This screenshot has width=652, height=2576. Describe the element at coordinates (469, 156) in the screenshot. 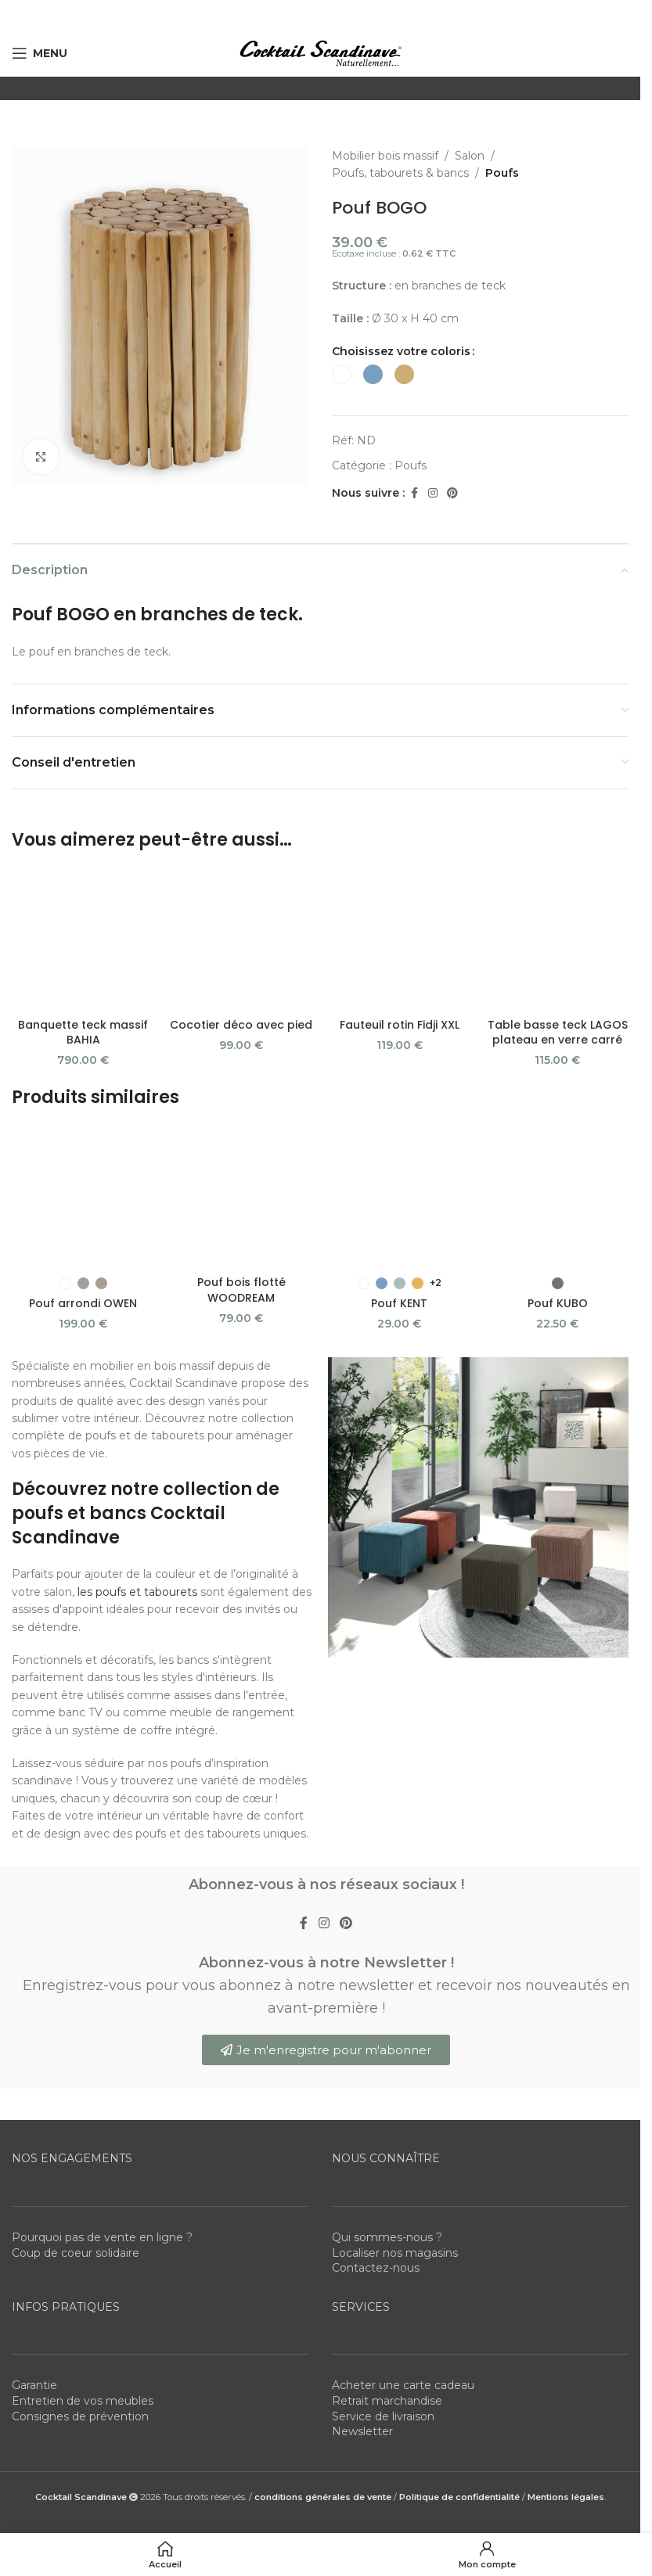

I see `Salon` at that location.